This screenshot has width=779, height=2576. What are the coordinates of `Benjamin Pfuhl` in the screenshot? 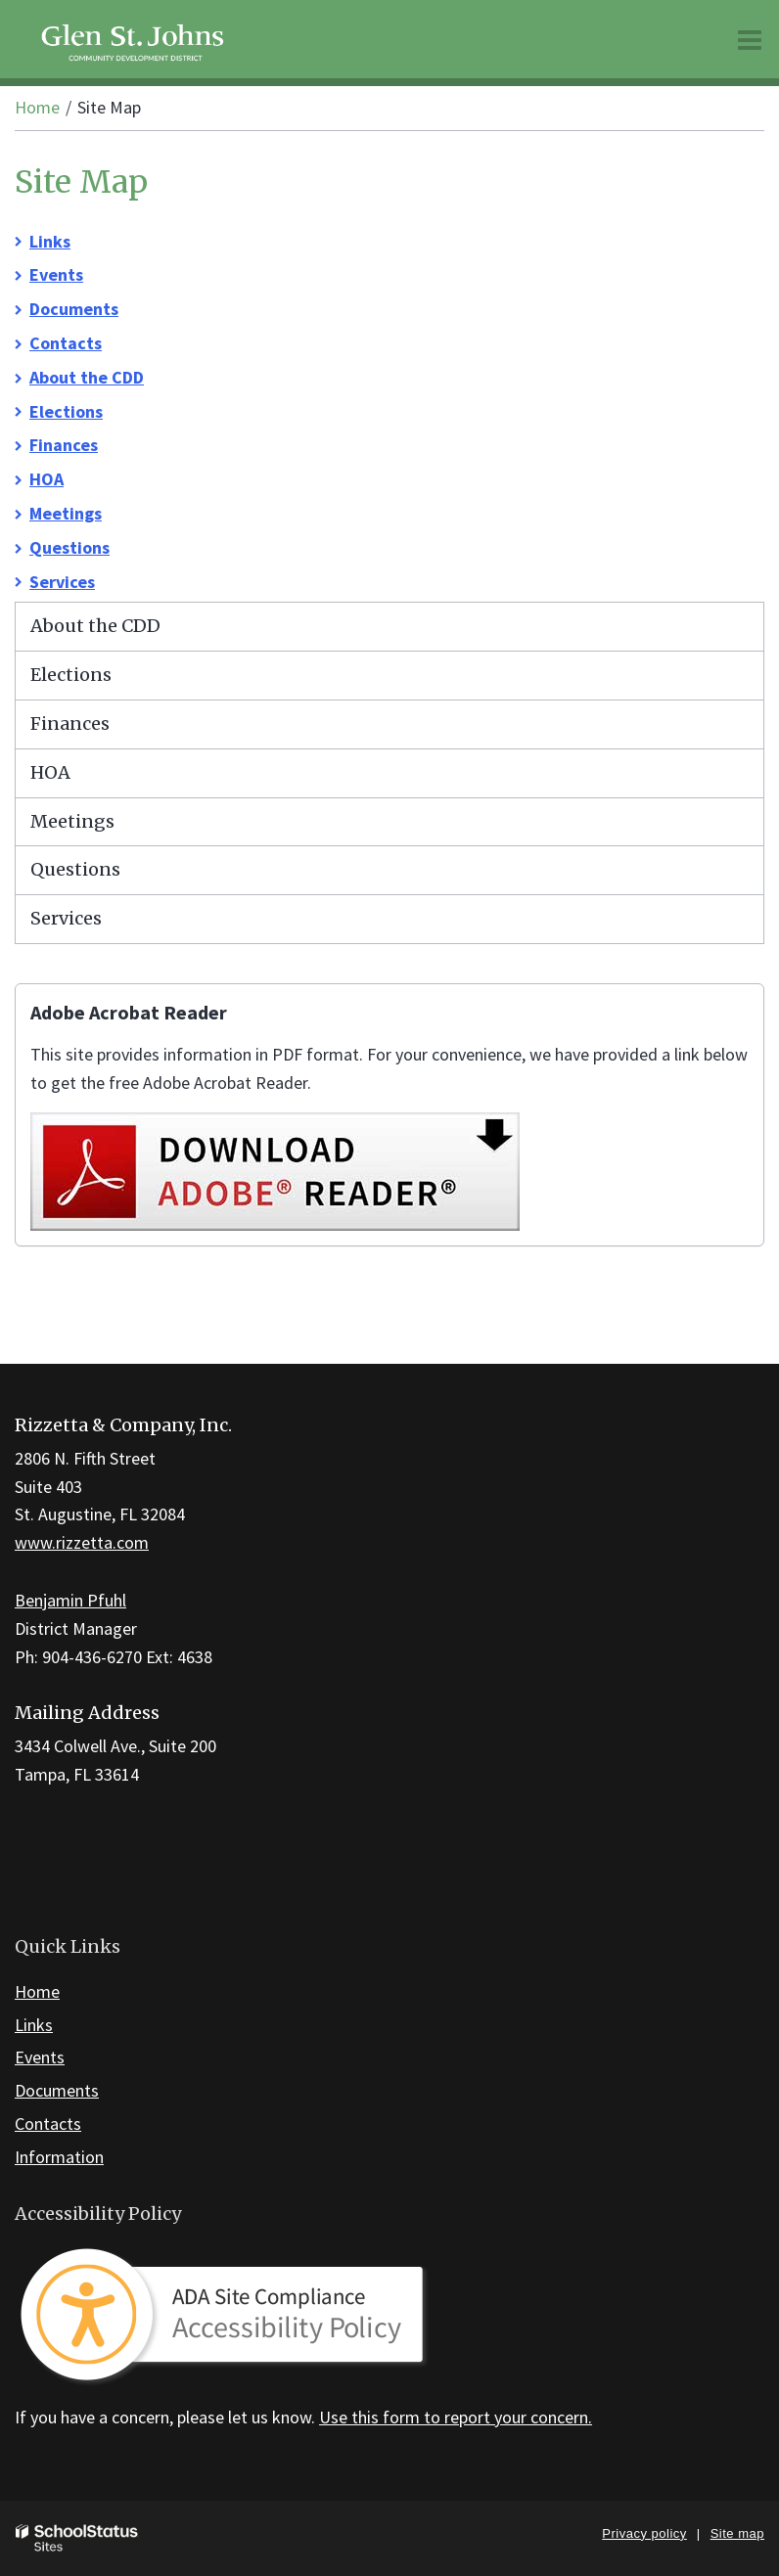 It's located at (70, 1600).